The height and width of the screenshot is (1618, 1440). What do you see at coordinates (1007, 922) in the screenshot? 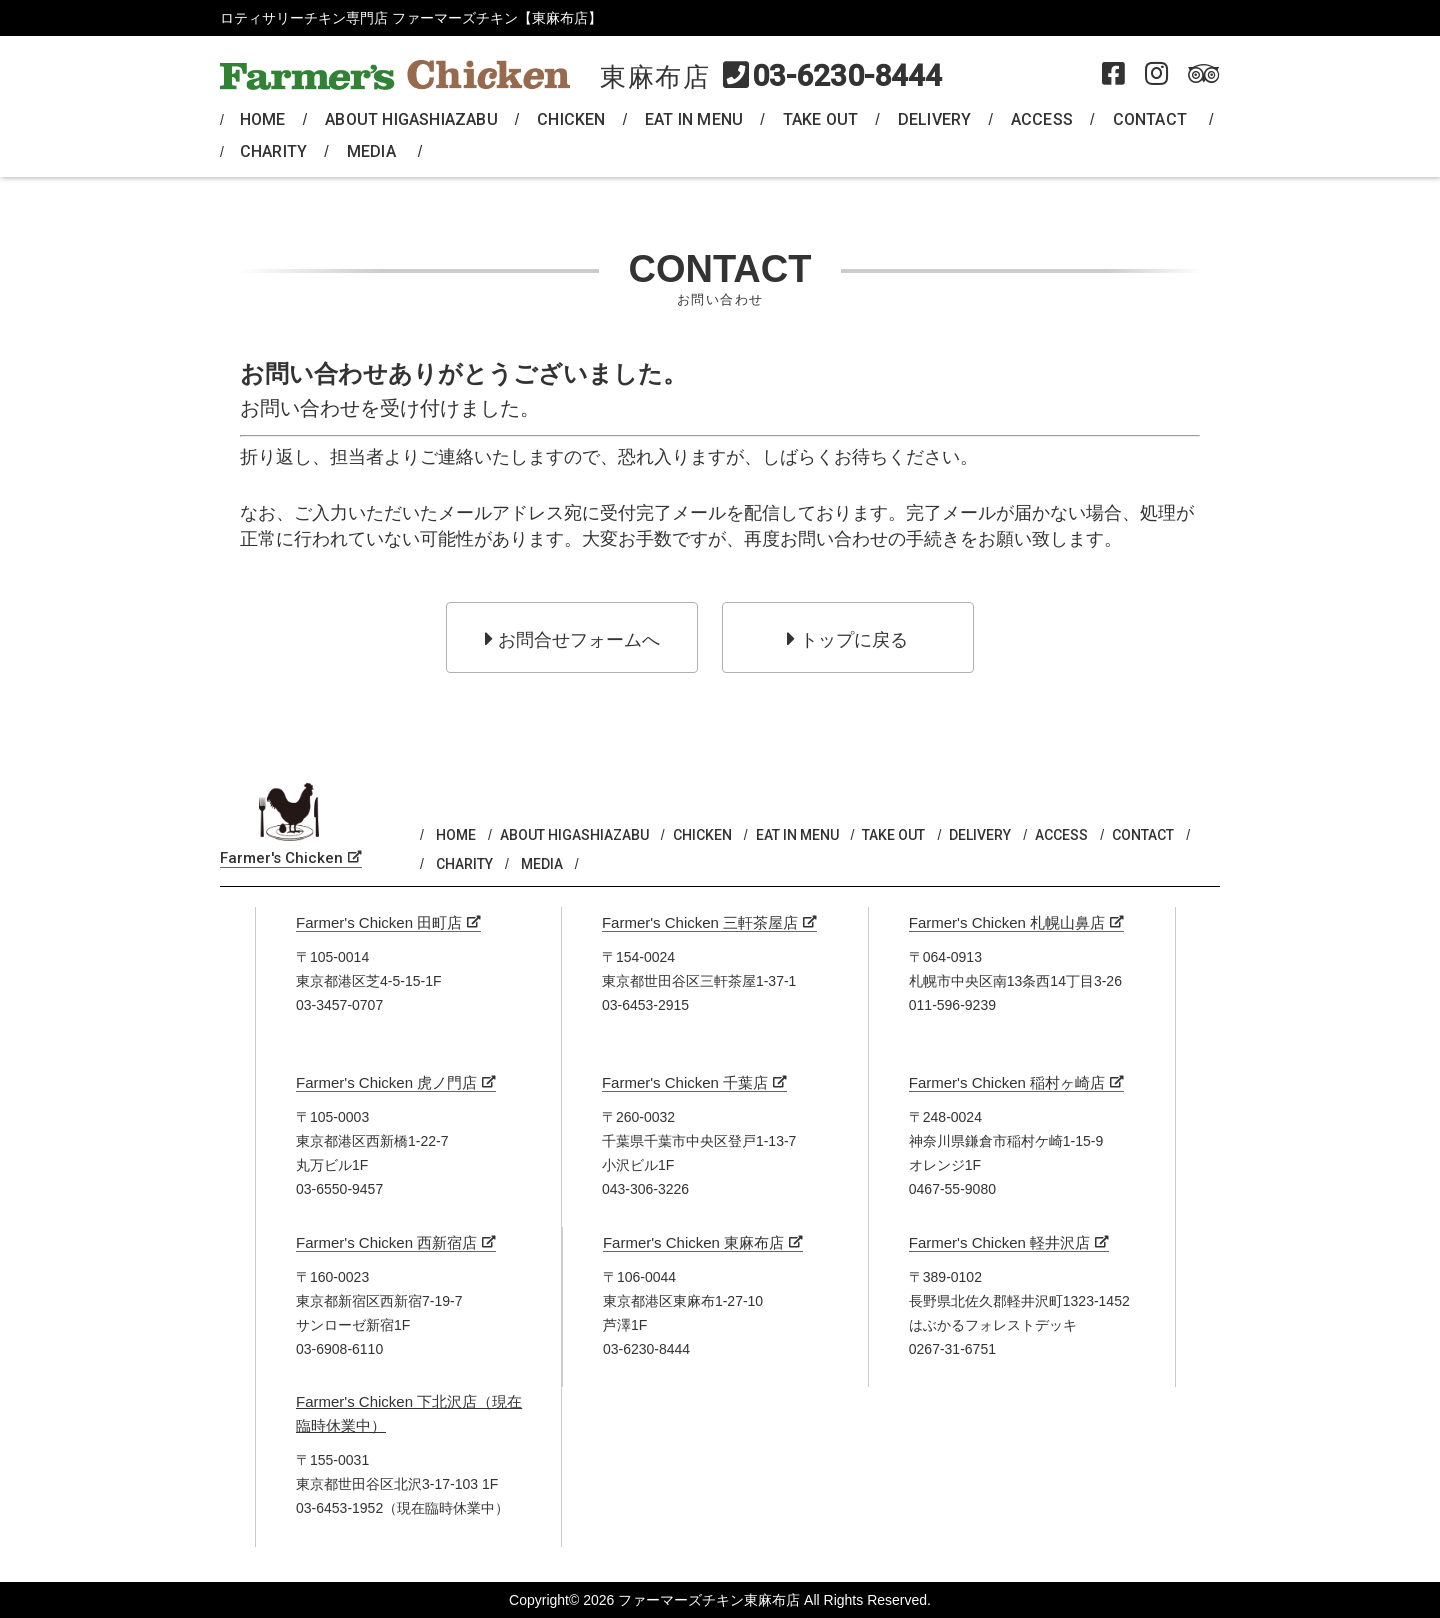
I see `Farmer's Chicken 札幌山鼻店` at bounding box center [1007, 922].